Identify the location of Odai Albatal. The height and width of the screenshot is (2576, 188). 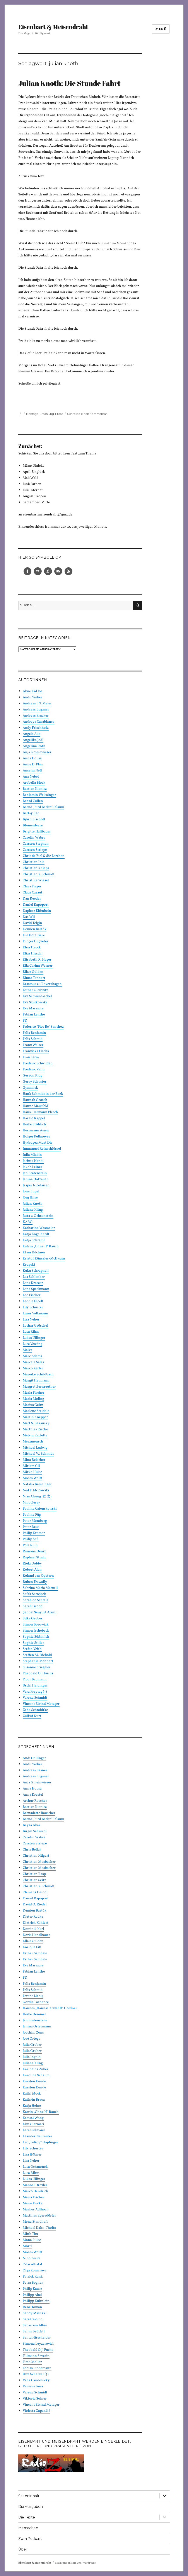
(32, 2264).